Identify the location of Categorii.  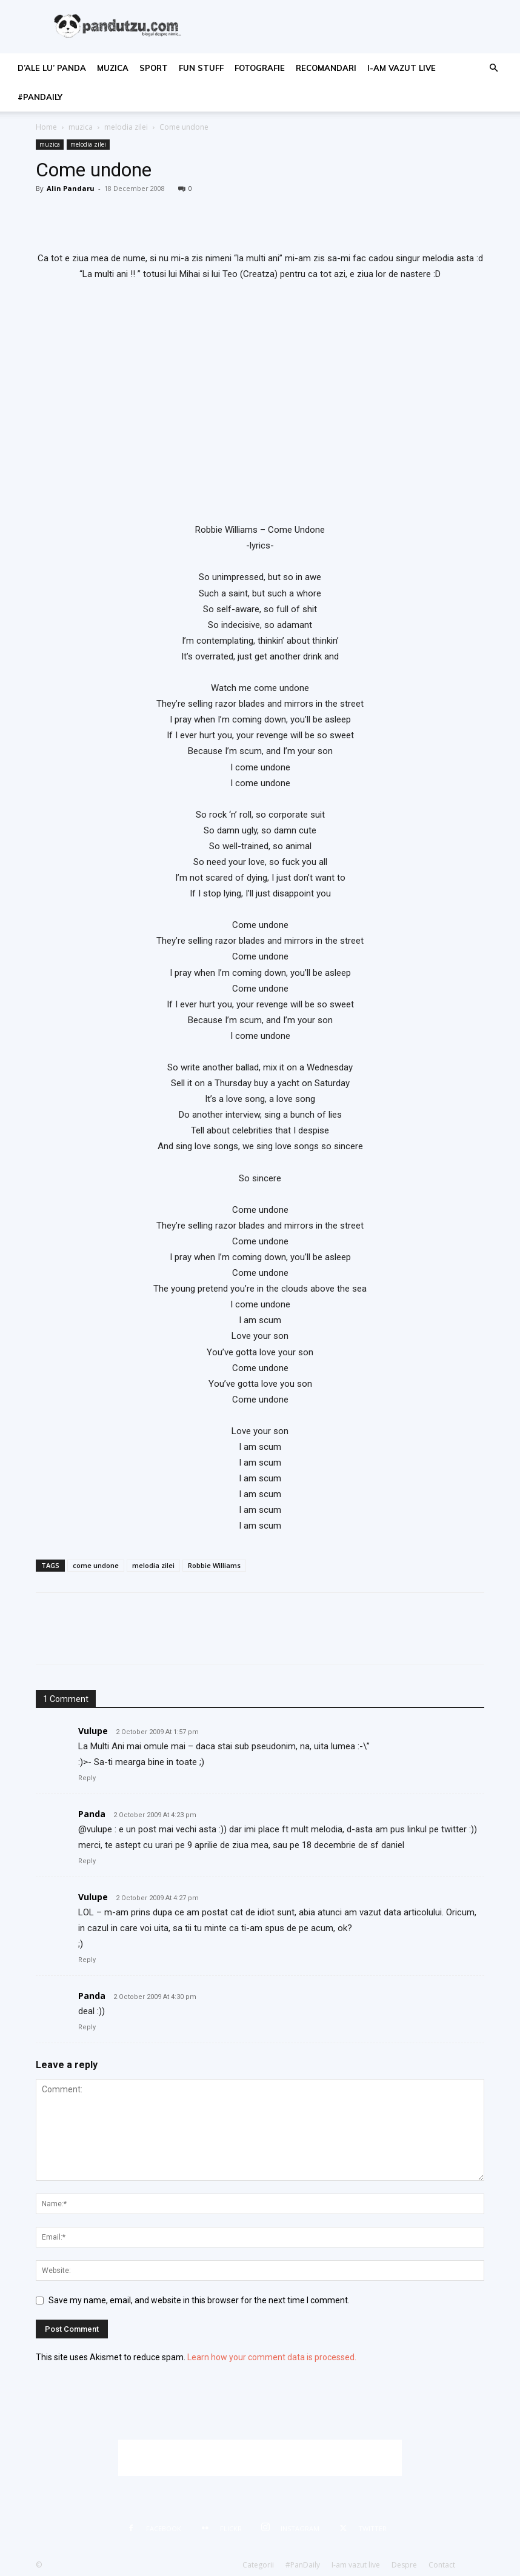
(258, 2565).